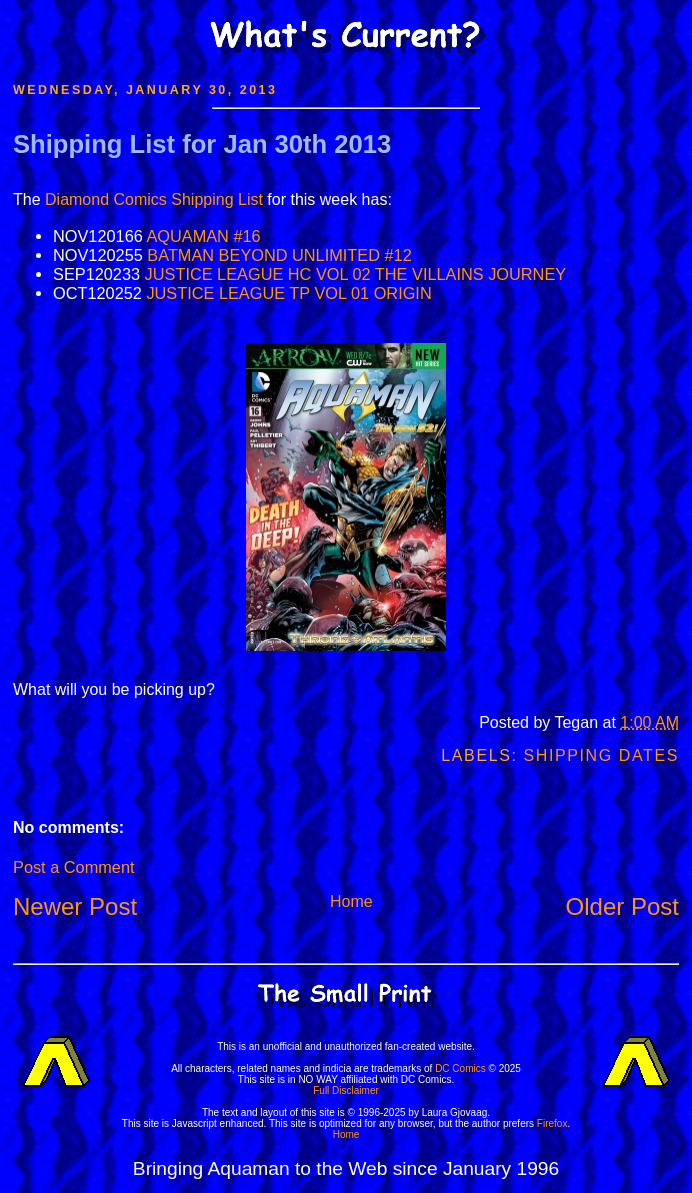 This screenshot has height=1193, width=692. Describe the element at coordinates (106, 199) in the screenshot. I see `Diamond Comics` at that location.